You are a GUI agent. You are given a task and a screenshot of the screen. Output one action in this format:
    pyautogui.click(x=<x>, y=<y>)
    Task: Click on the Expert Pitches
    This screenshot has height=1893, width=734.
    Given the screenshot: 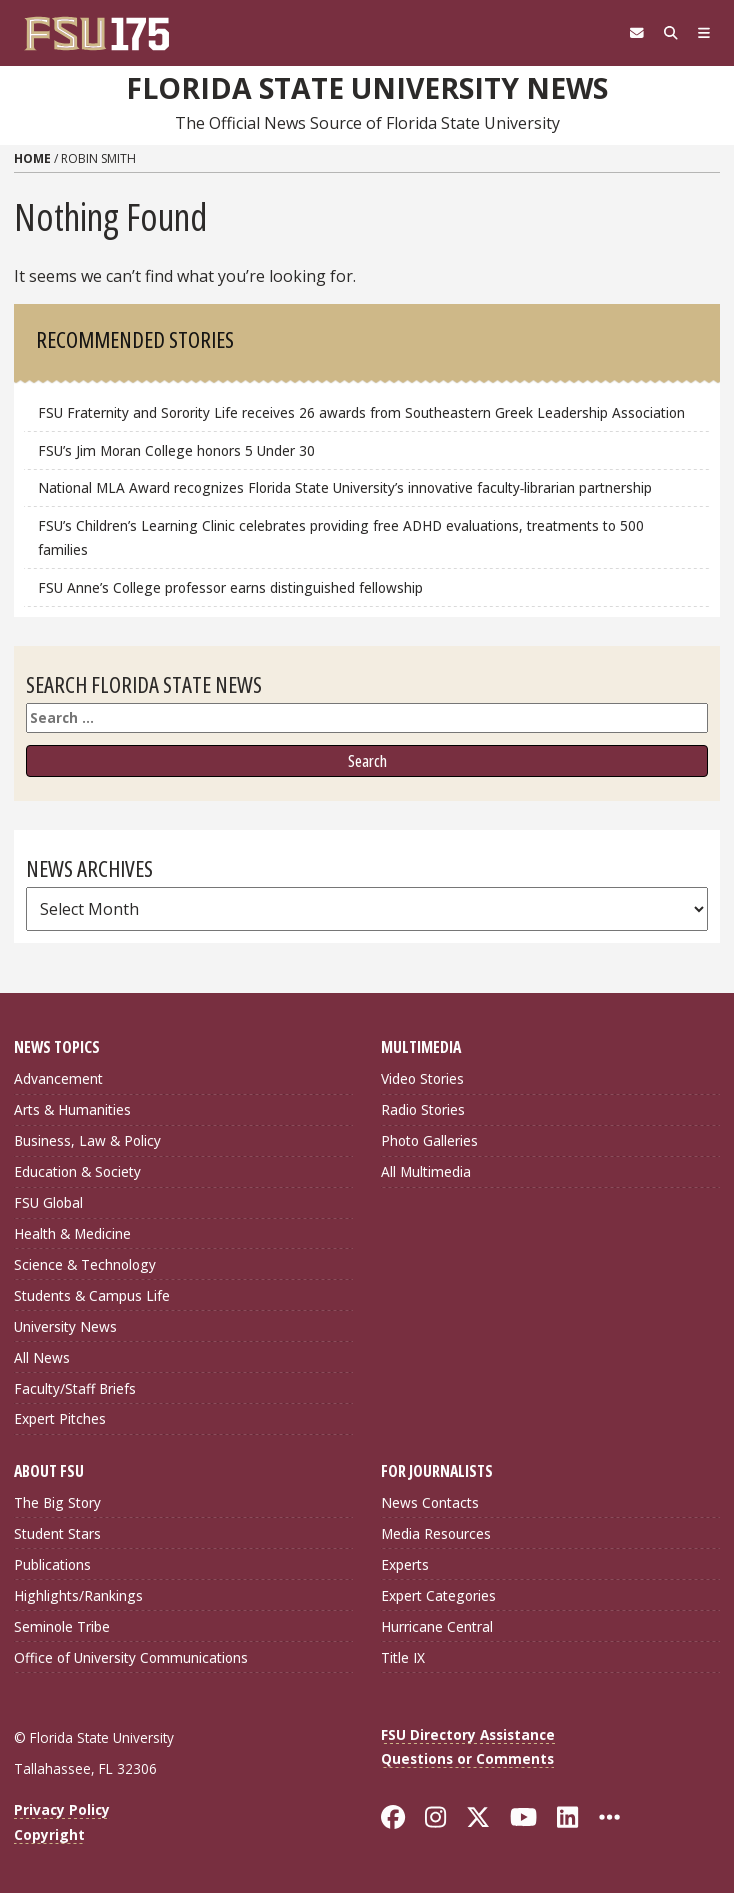 What is the action you would take?
    pyautogui.click(x=60, y=1418)
    